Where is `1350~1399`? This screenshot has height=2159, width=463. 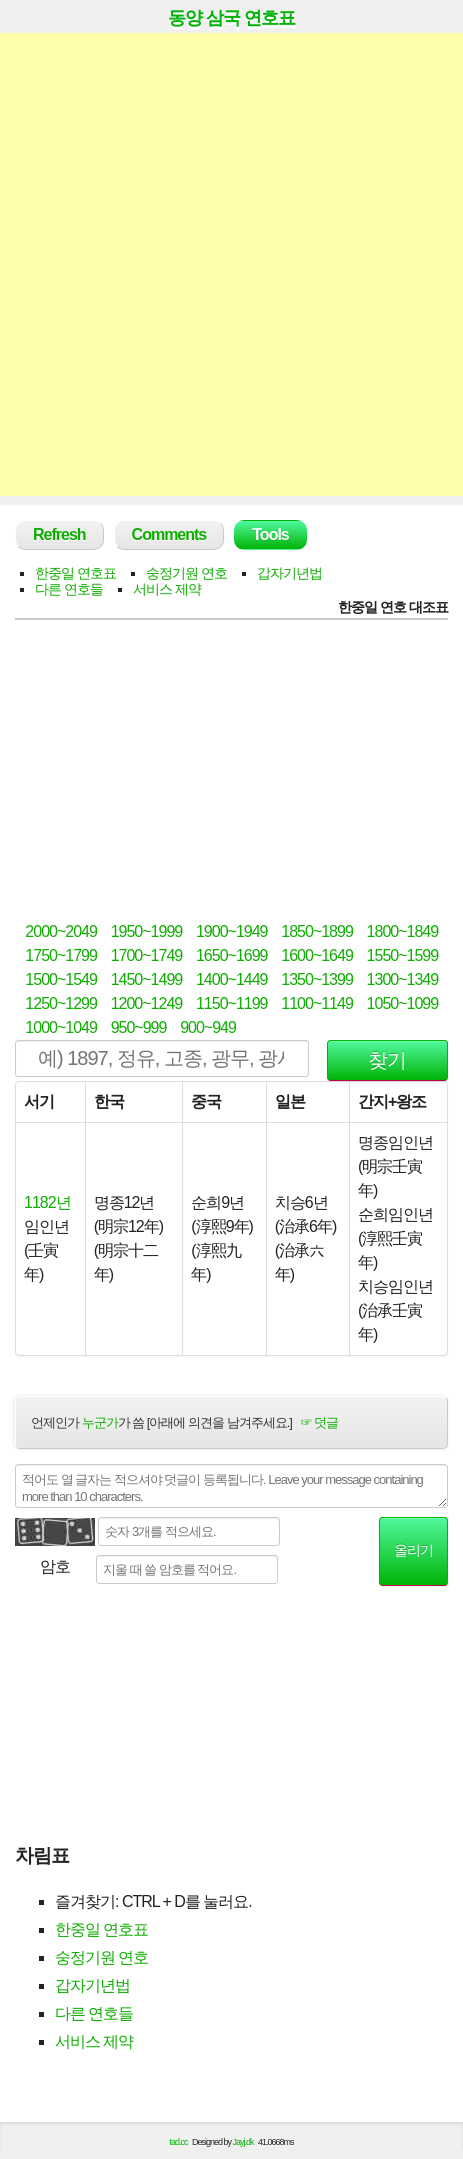 1350~1399 is located at coordinates (317, 979).